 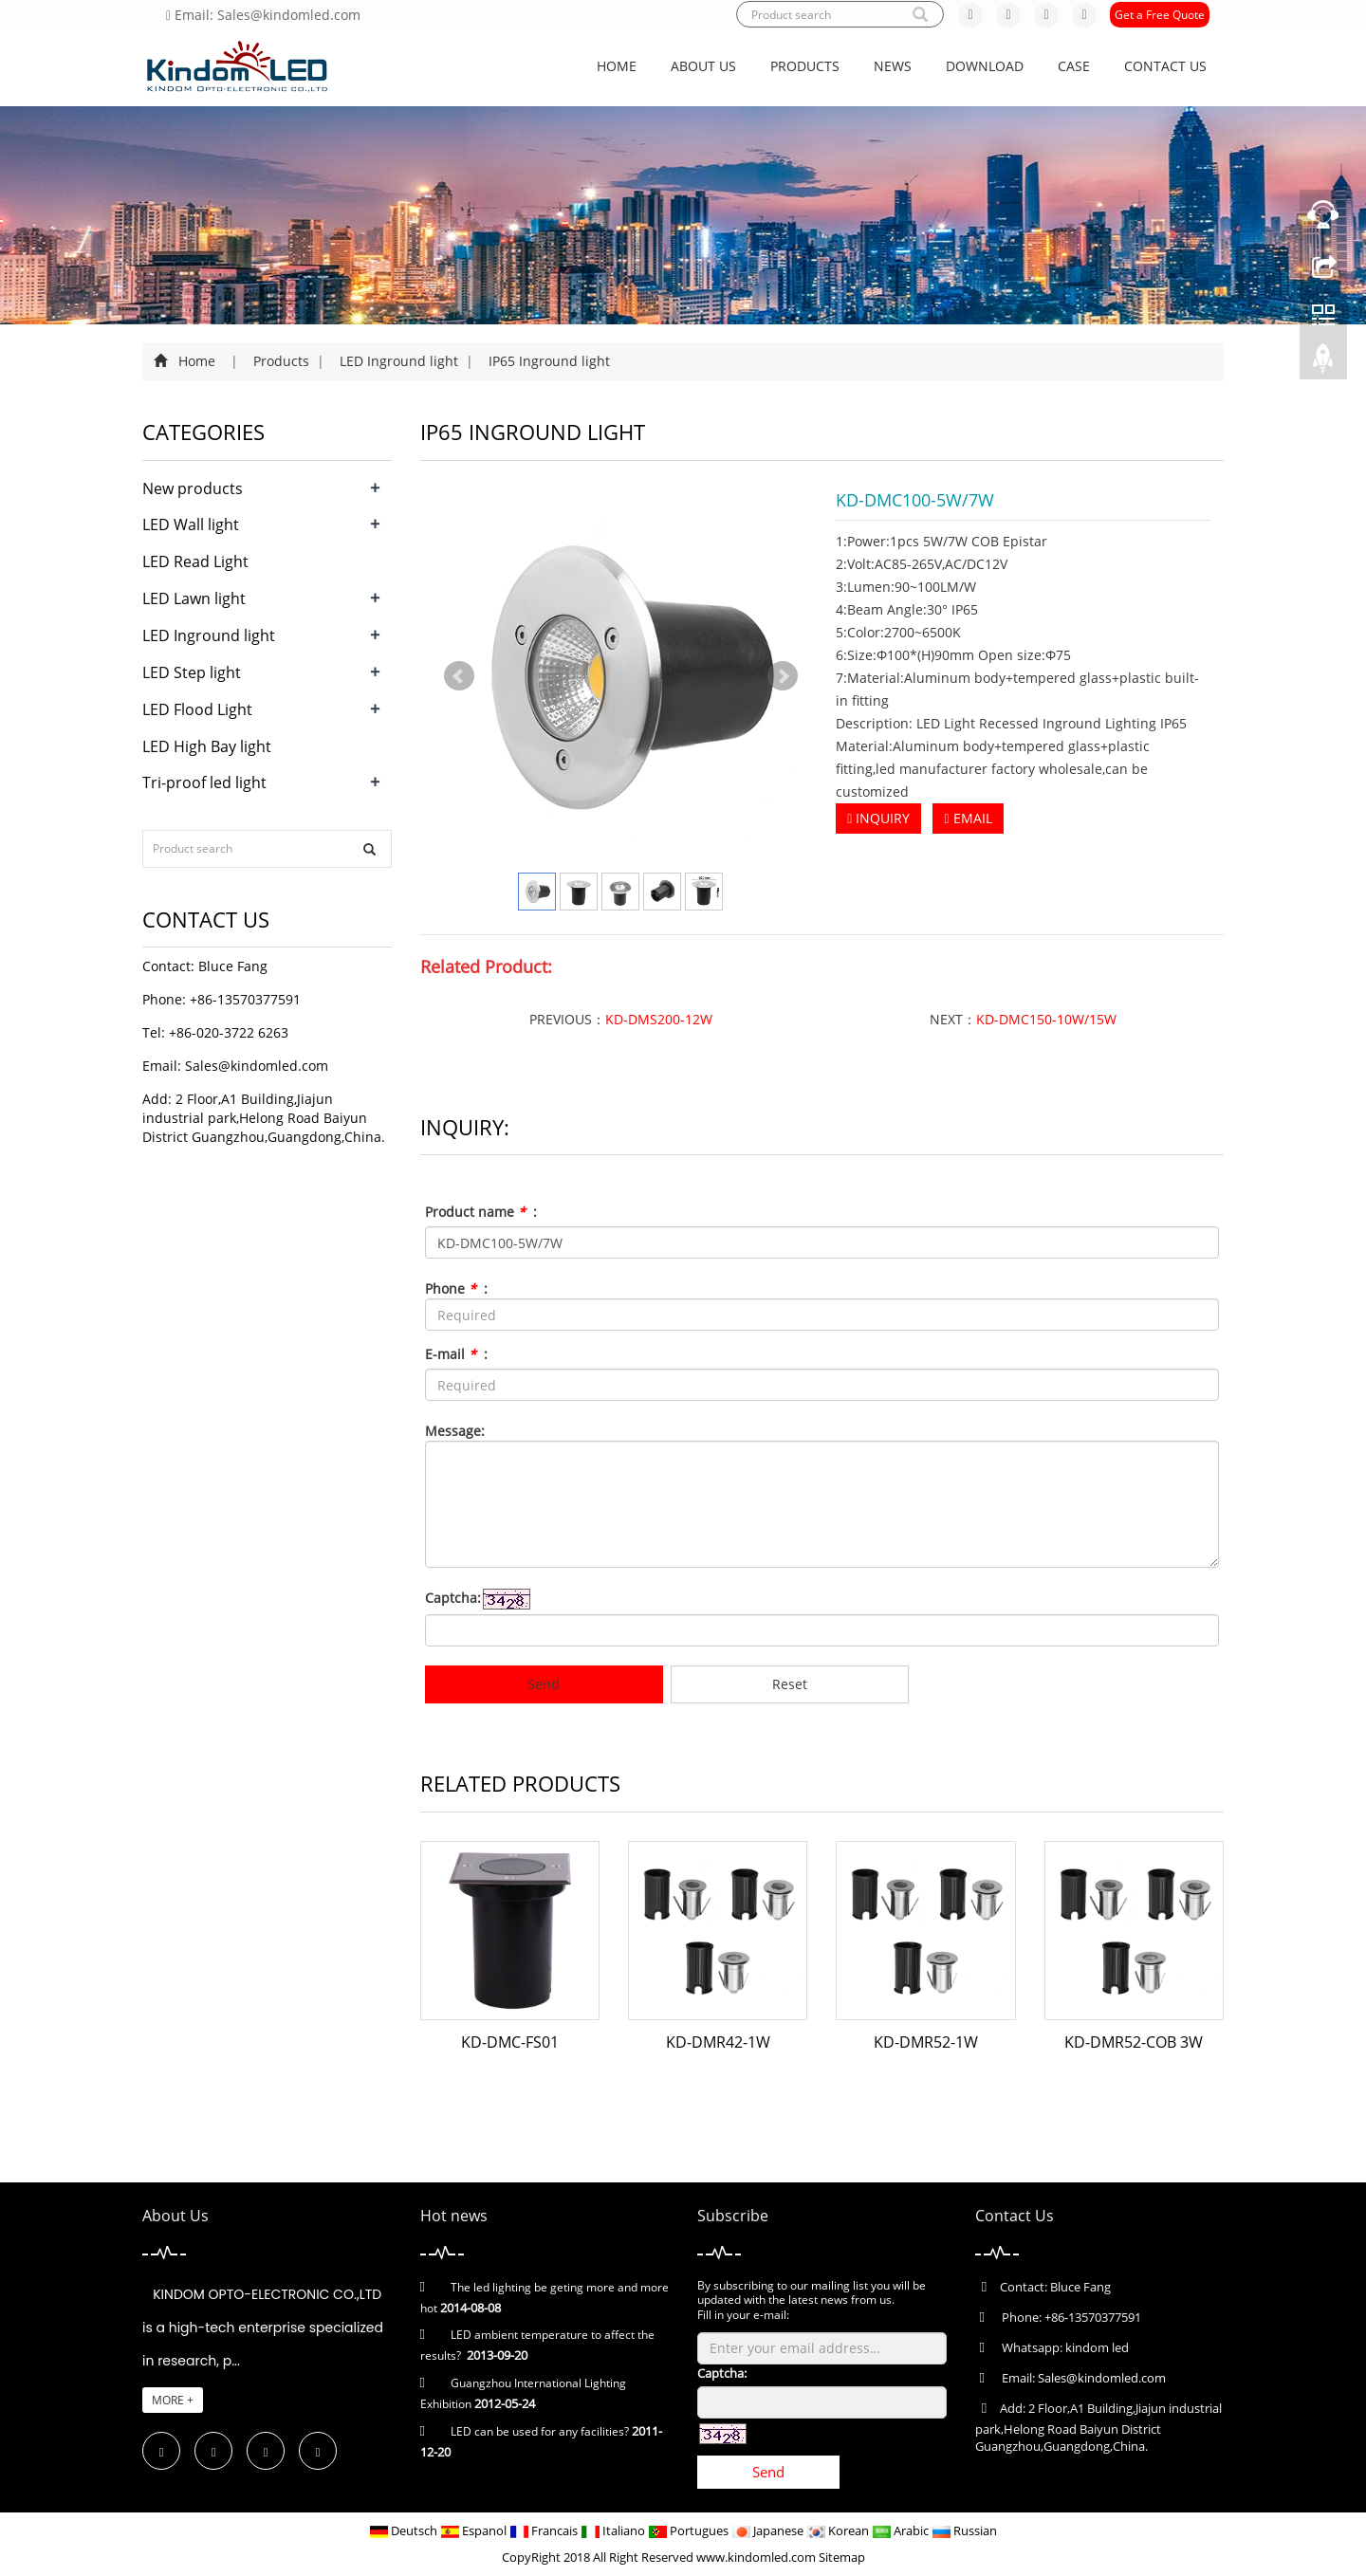 I want to click on Next, so click(x=782, y=676).